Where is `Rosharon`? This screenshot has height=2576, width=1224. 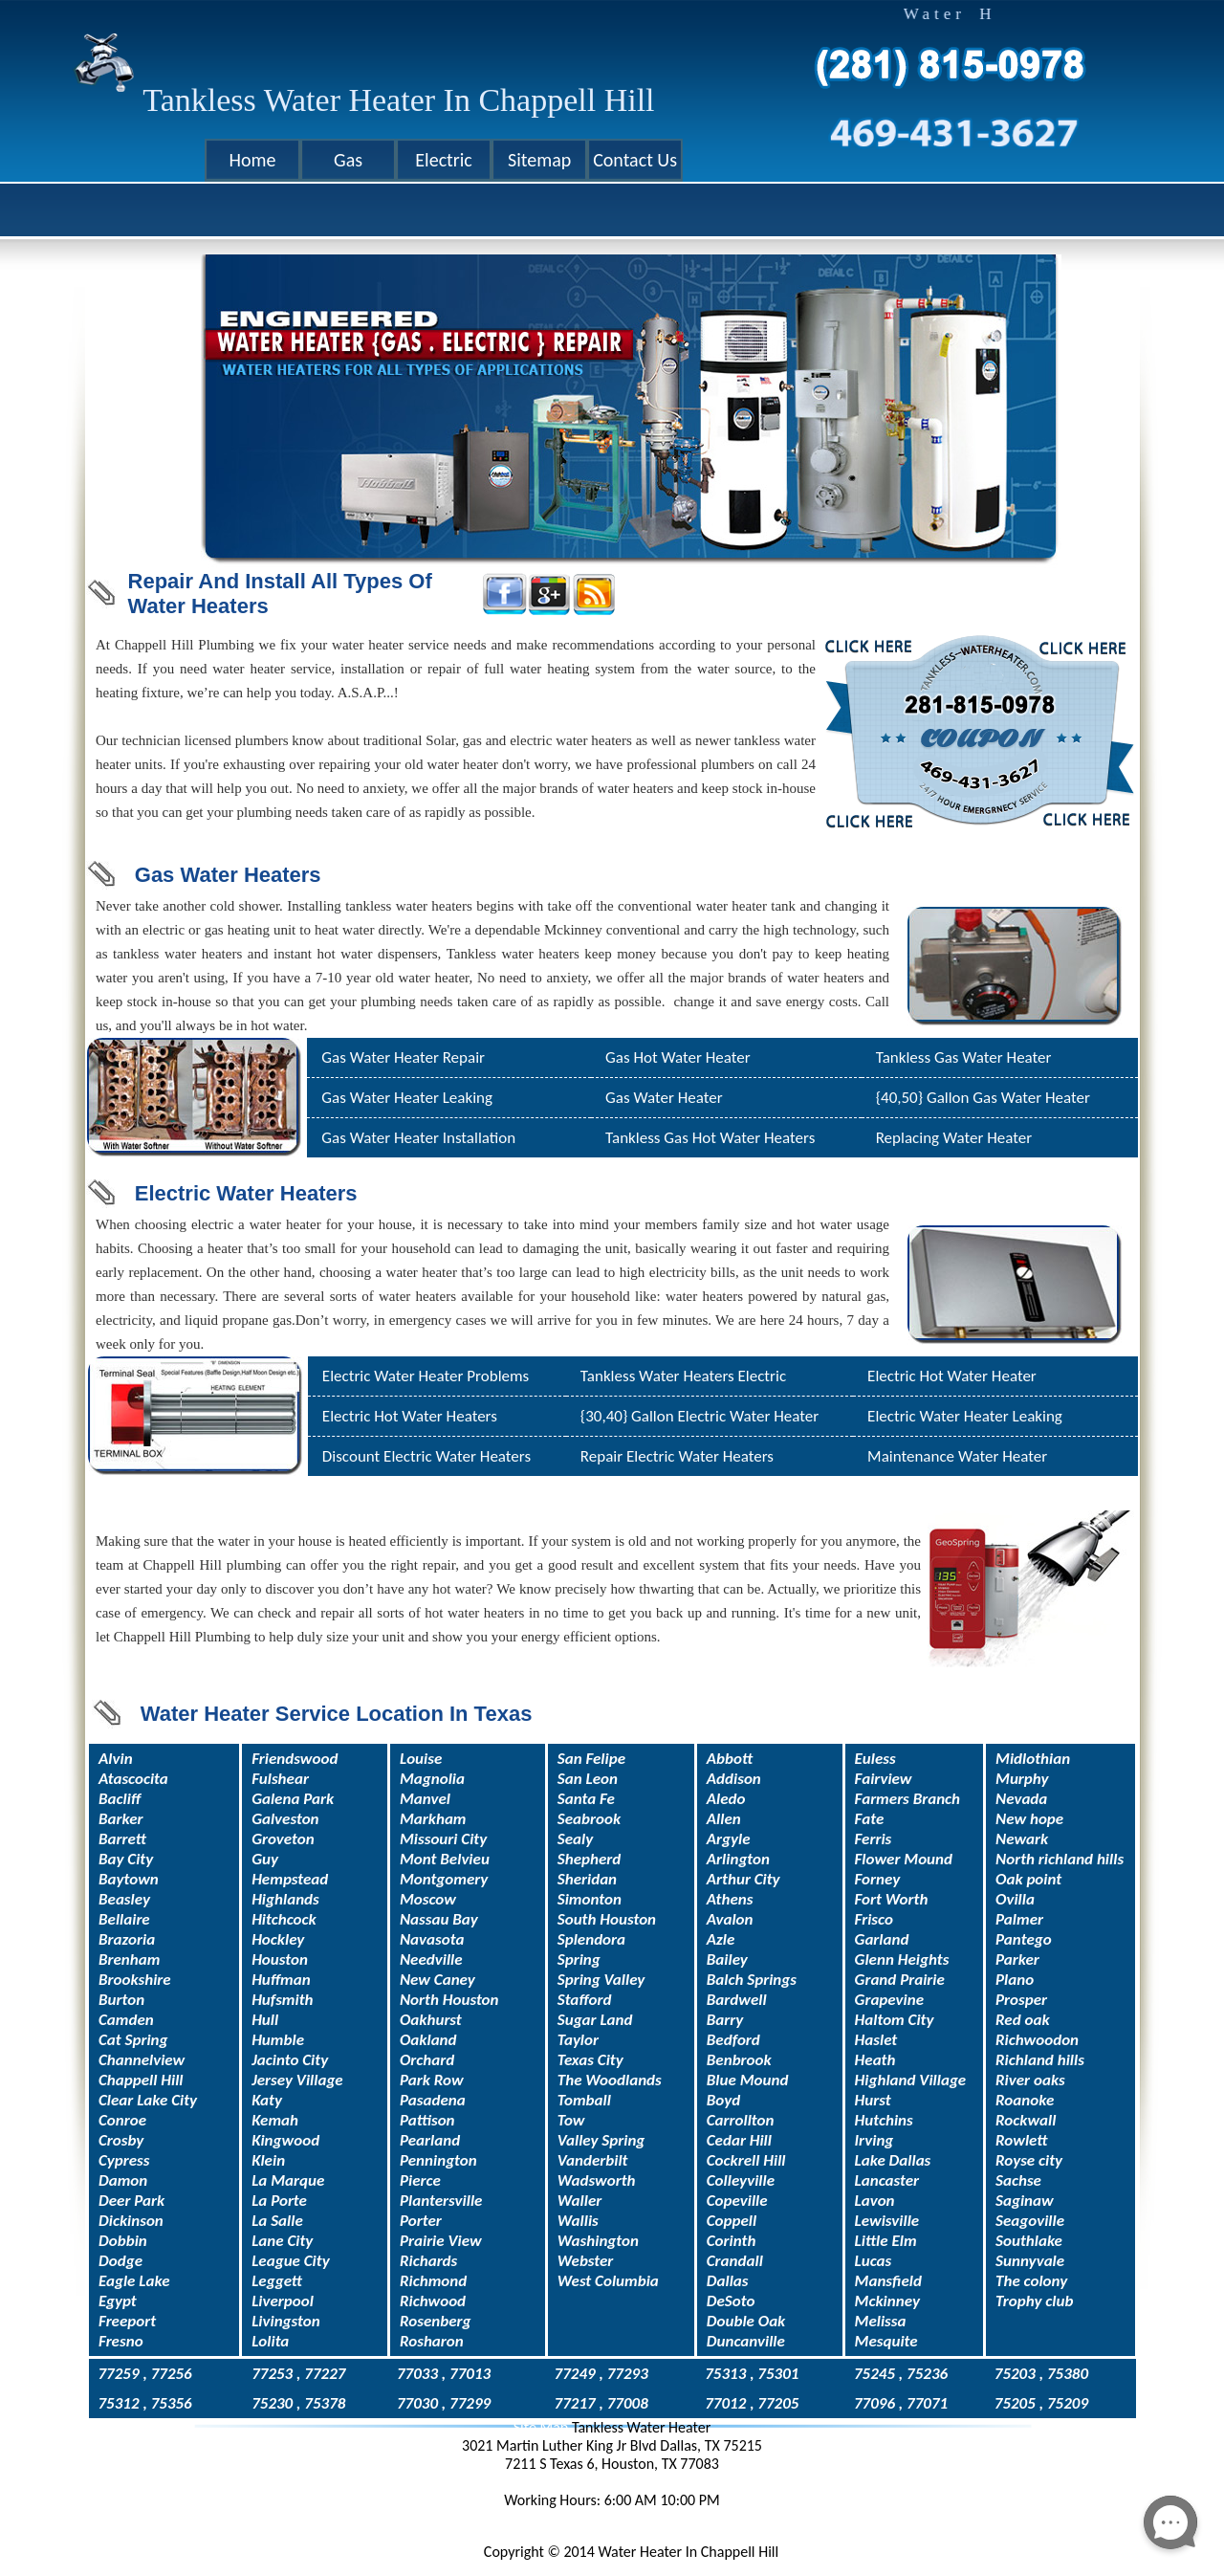
Rosharon is located at coordinates (432, 2341).